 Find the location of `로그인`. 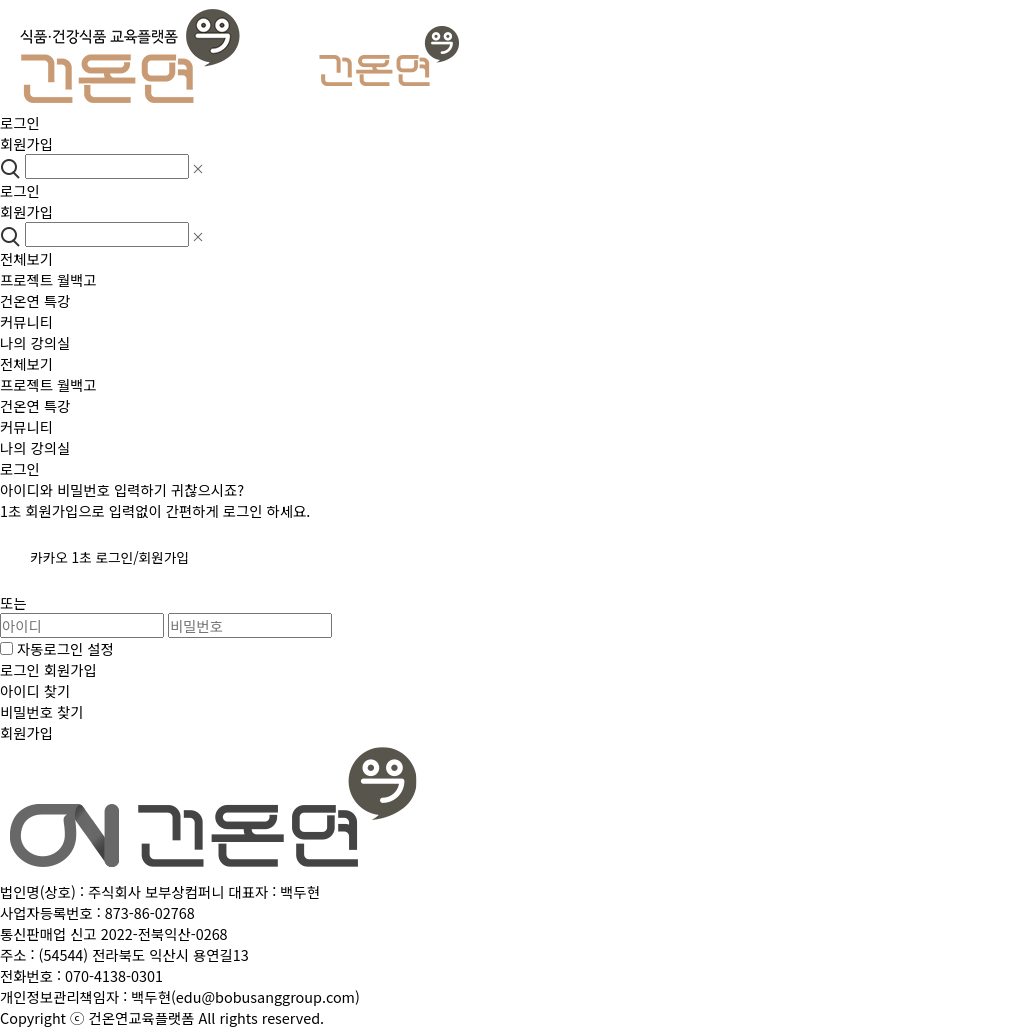

로그인 is located at coordinates (20, 122).